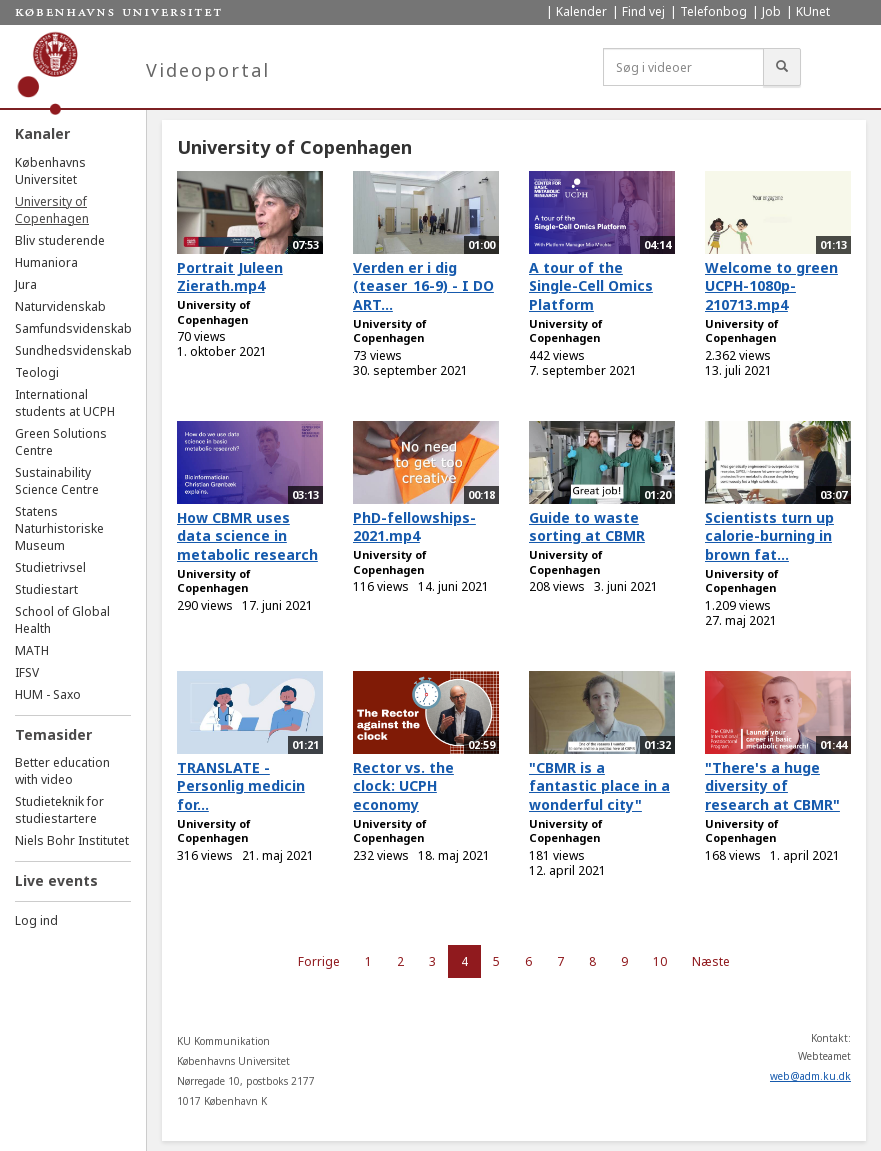  What do you see at coordinates (36, 920) in the screenshot?
I see `Log ind` at bounding box center [36, 920].